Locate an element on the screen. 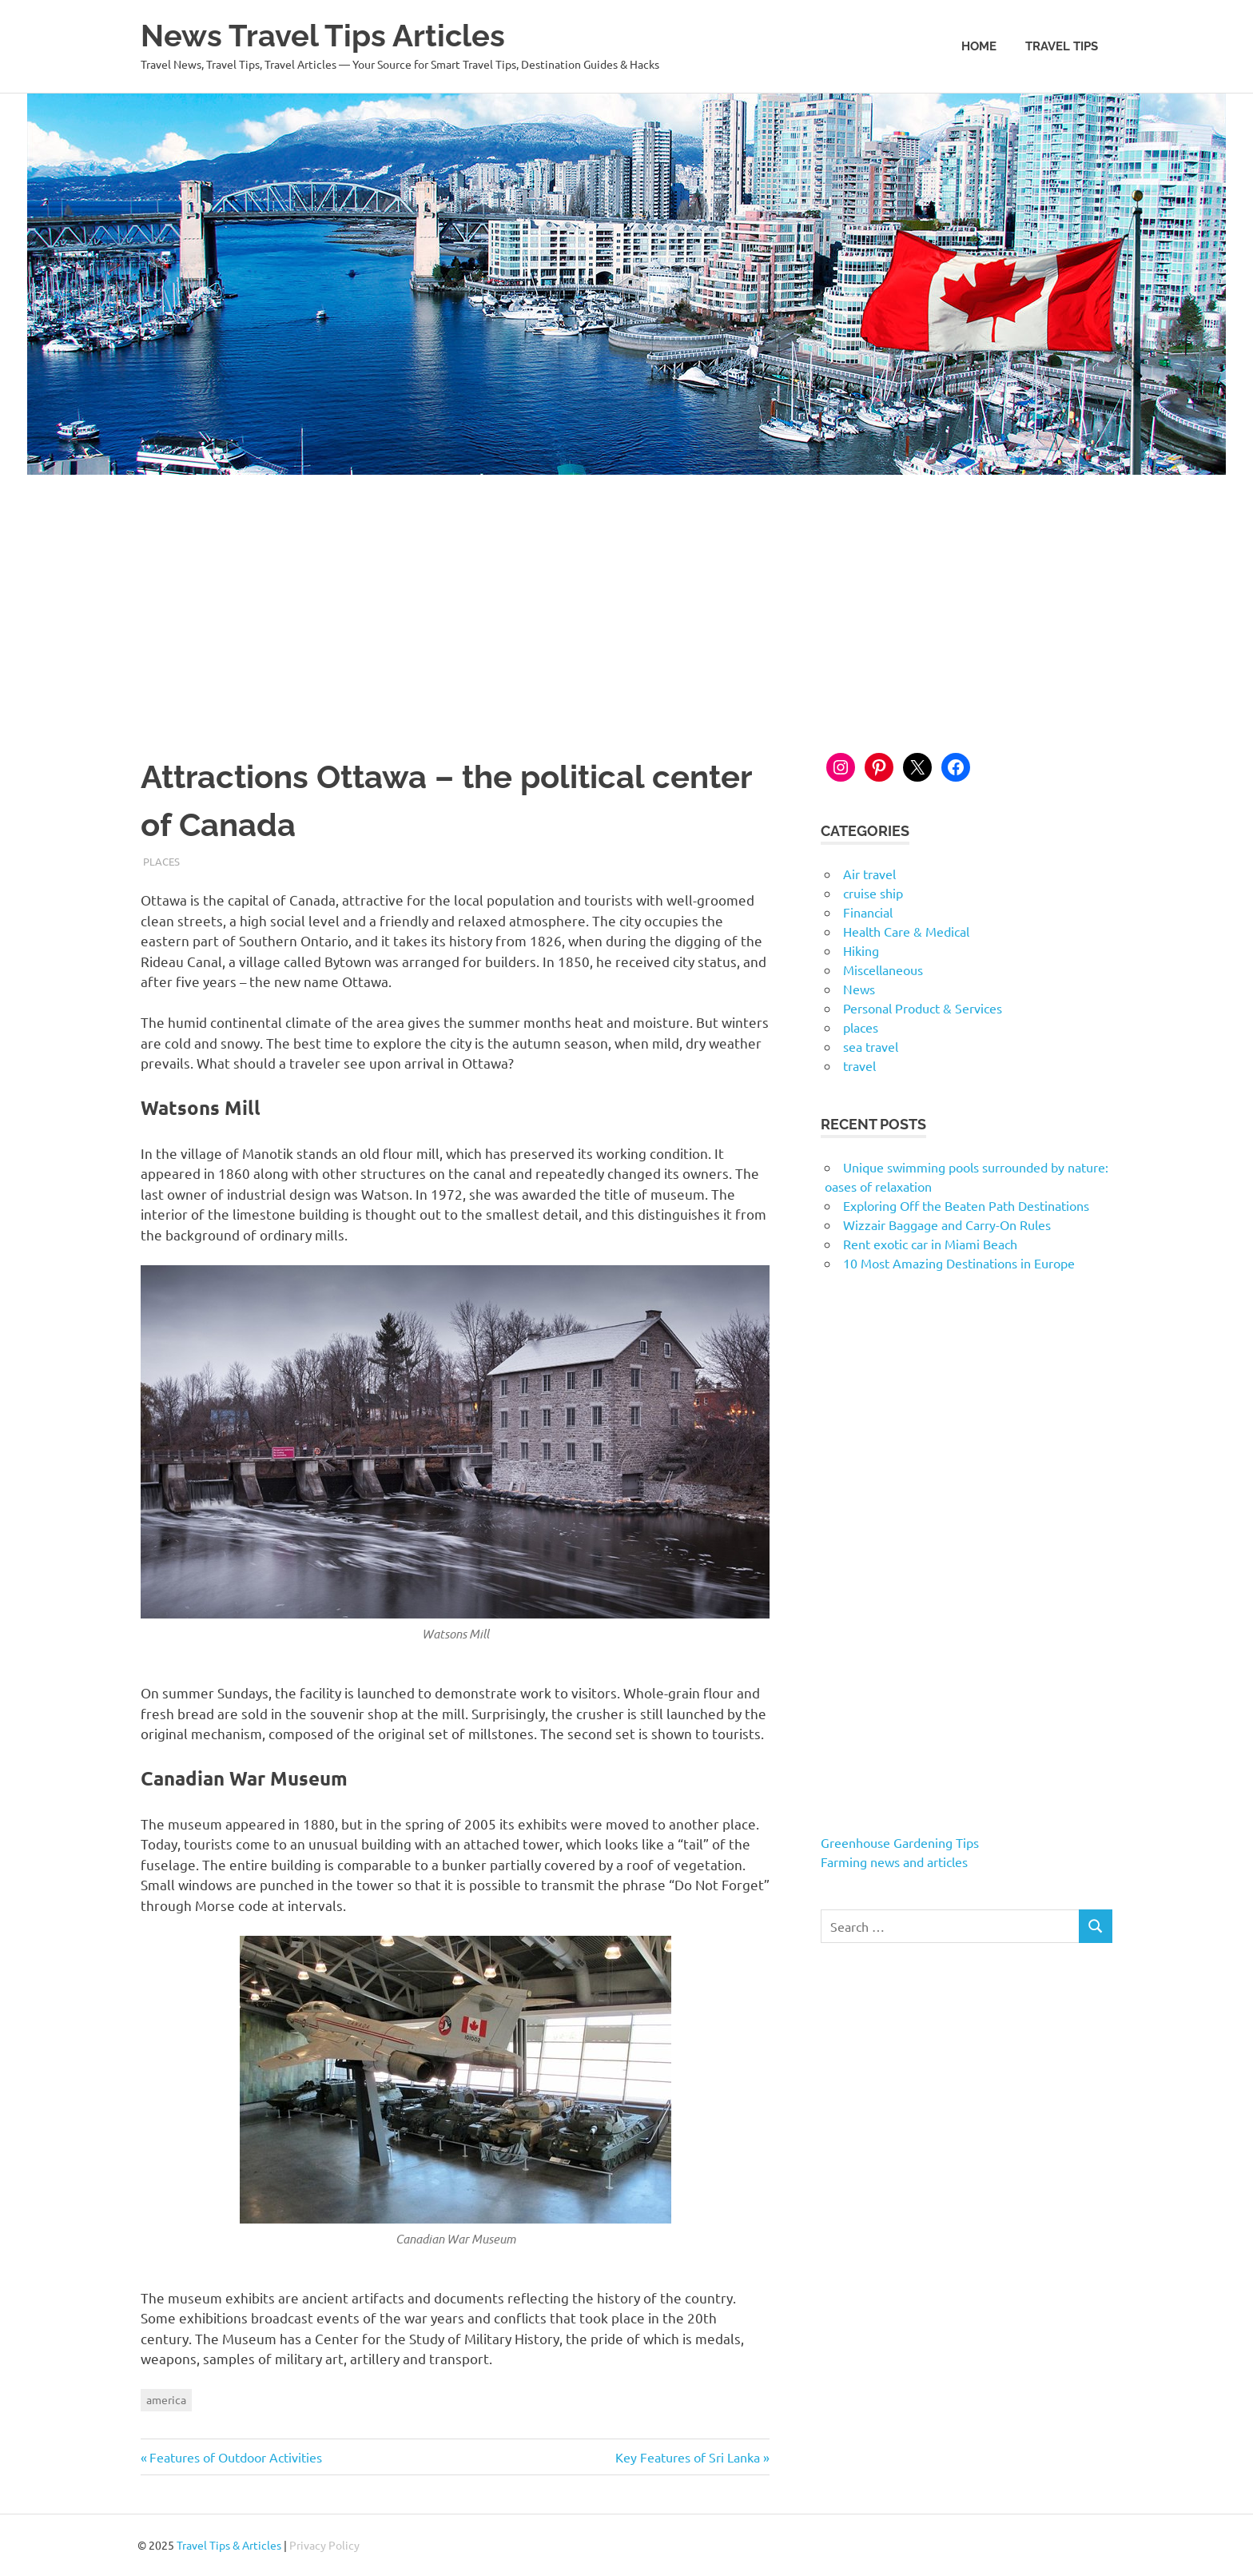 The height and width of the screenshot is (2576, 1253). places is located at coordinates (161, 861).